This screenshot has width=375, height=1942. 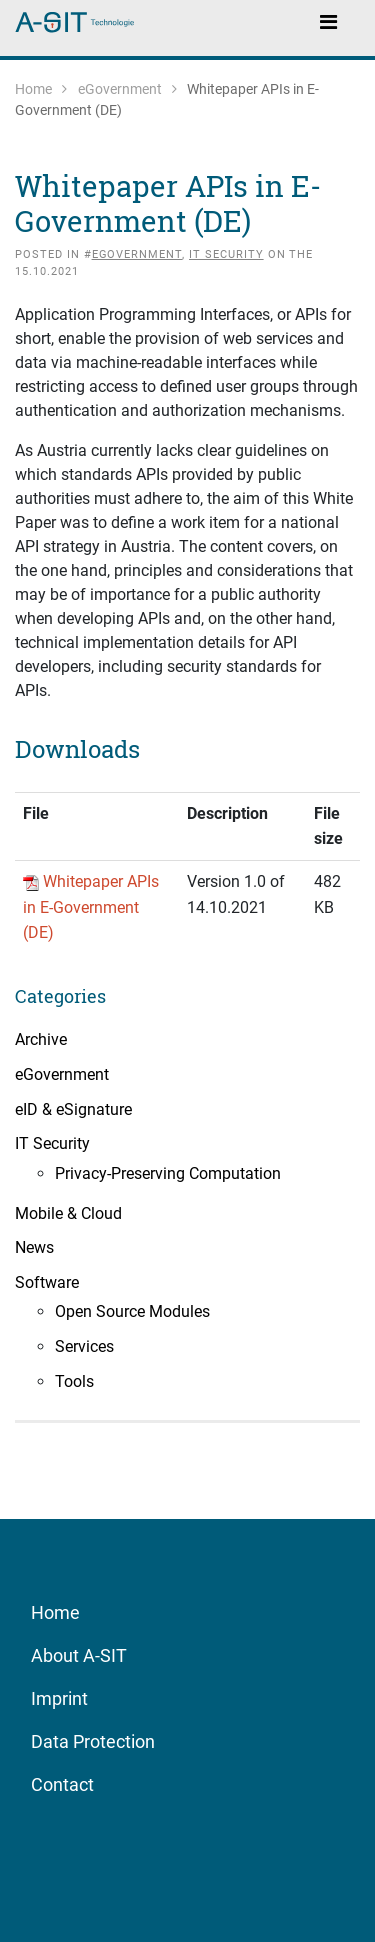 What do you see at coordinates (168, 1173) in the screenshot?
I see `Privacy-Preserving Computation` at bounding box center [168, 1173].